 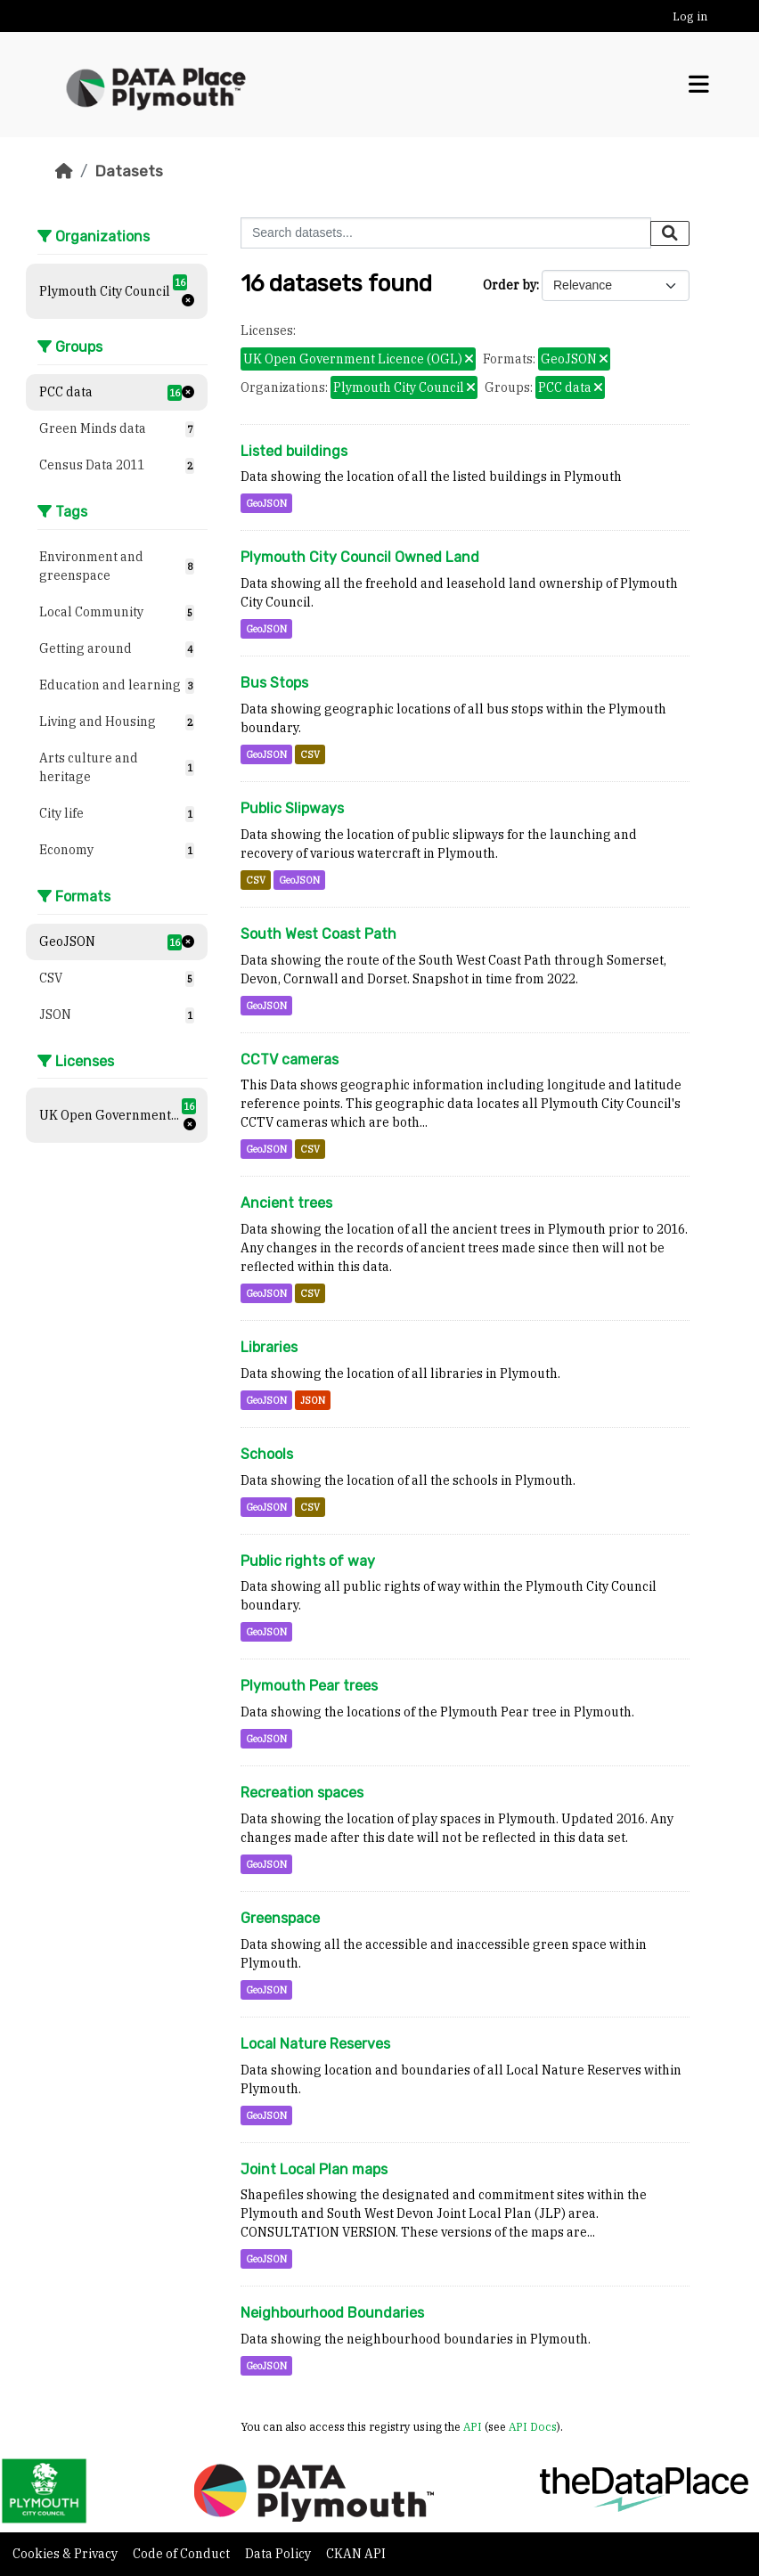 I want to click on Code of Conduct, so click(x=183, y=2554).